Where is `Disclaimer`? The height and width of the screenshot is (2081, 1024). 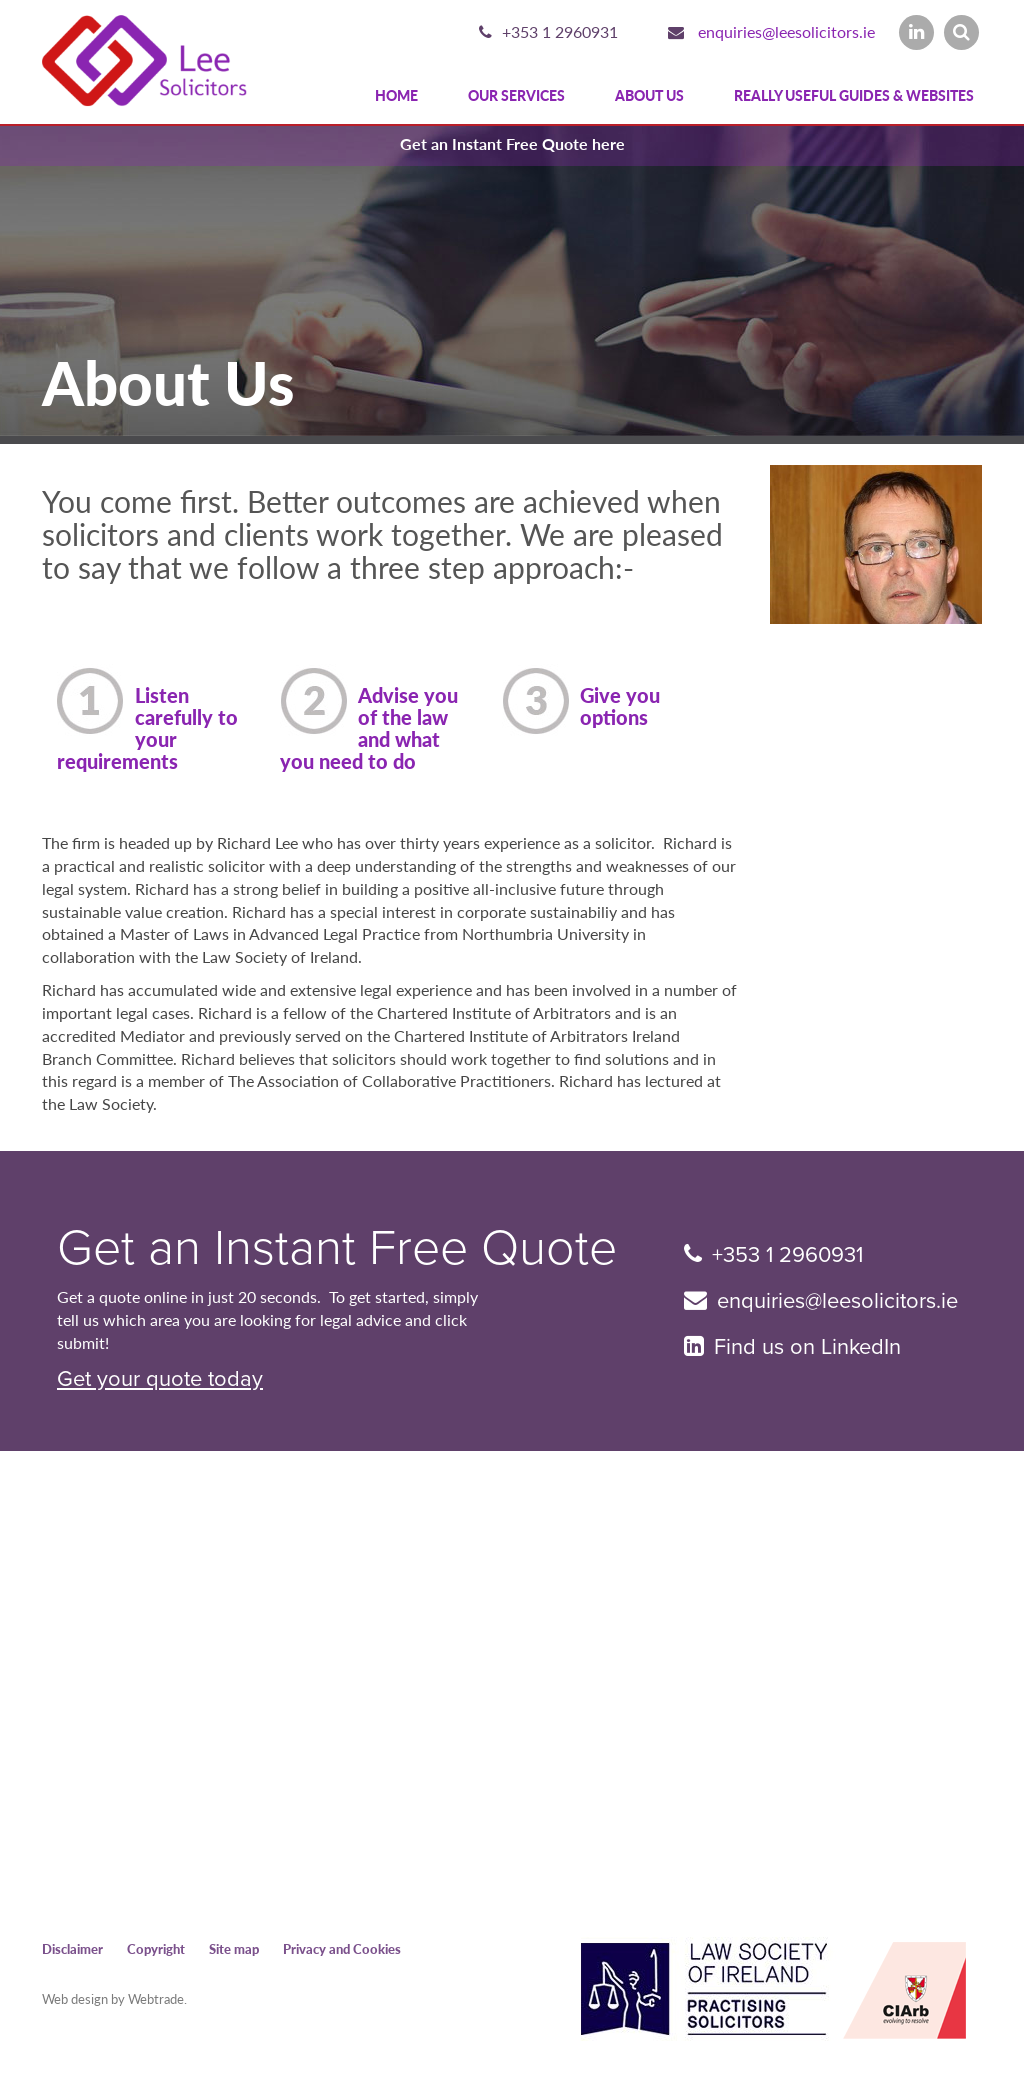
Disclaimer is located at coordinates (72, 1948).